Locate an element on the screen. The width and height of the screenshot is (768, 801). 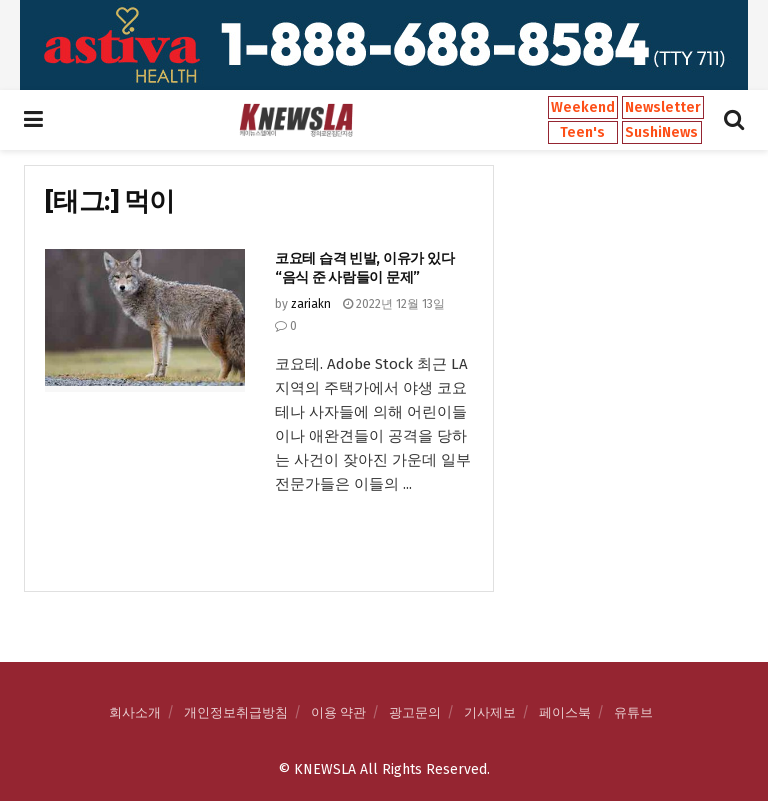
Teen's is located at coordinates (582, 132).